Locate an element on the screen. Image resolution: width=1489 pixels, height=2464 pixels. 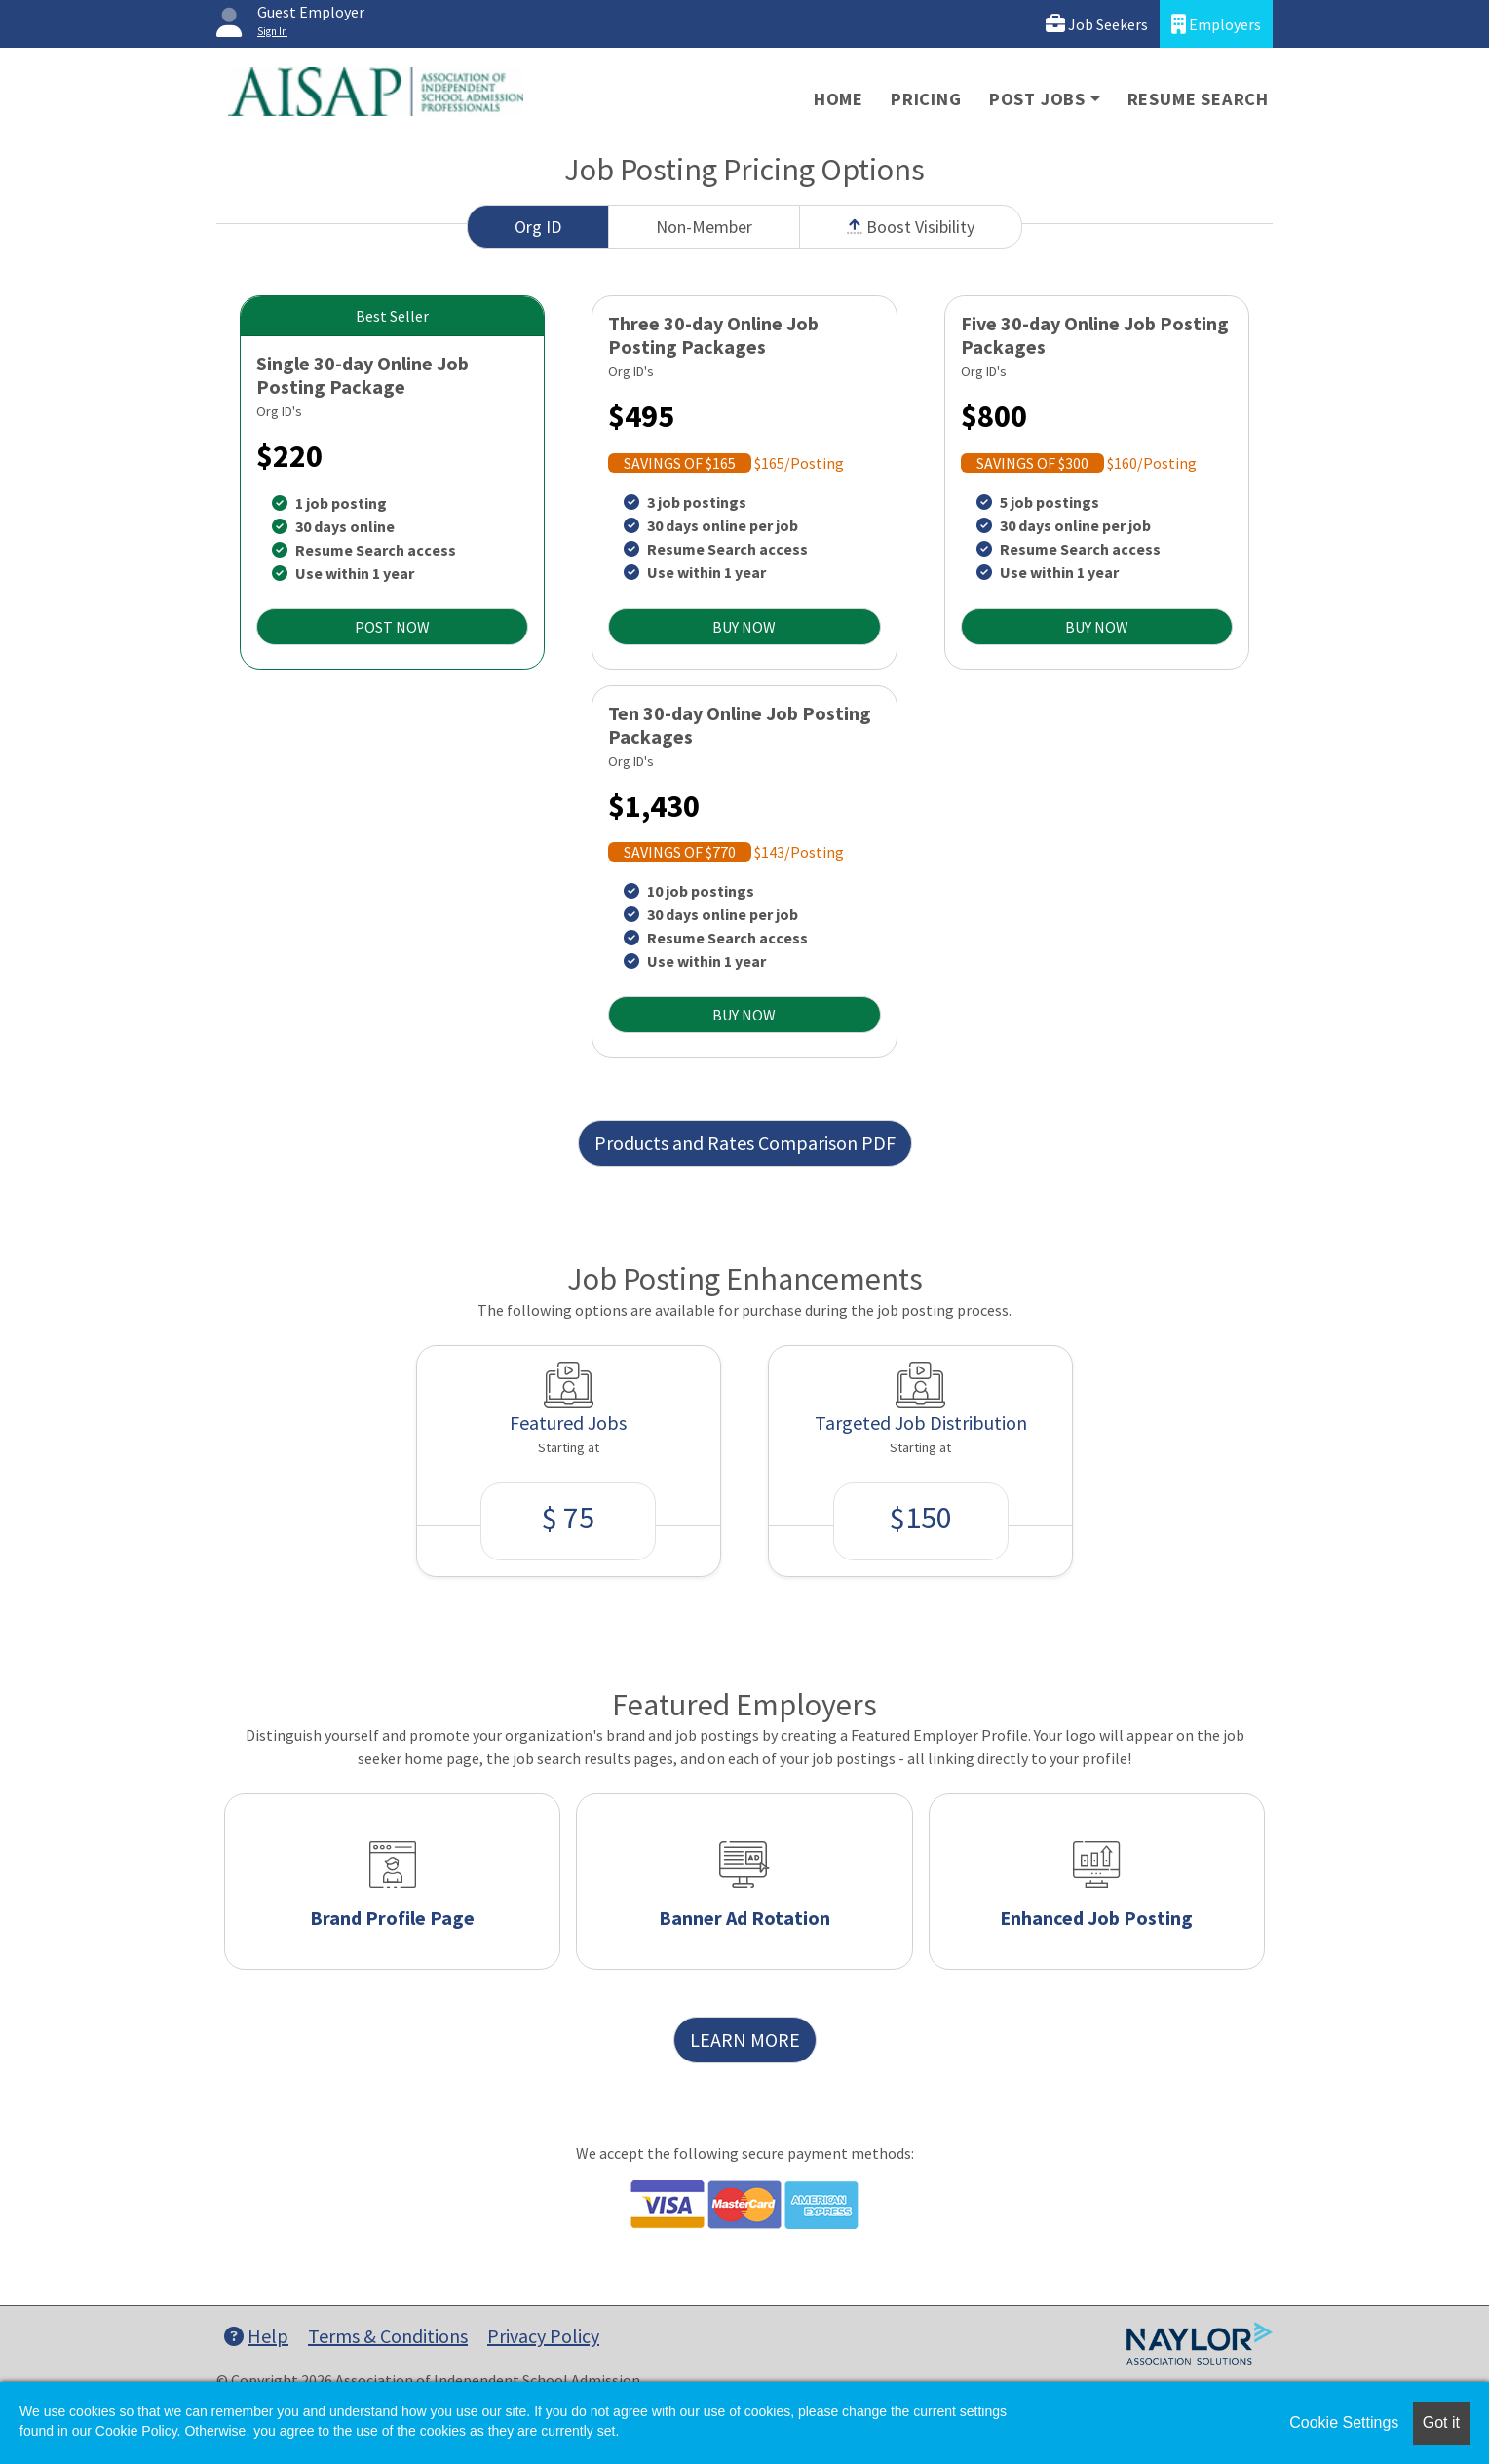
Cookie Settings is located at coordinates (1343, 2422).